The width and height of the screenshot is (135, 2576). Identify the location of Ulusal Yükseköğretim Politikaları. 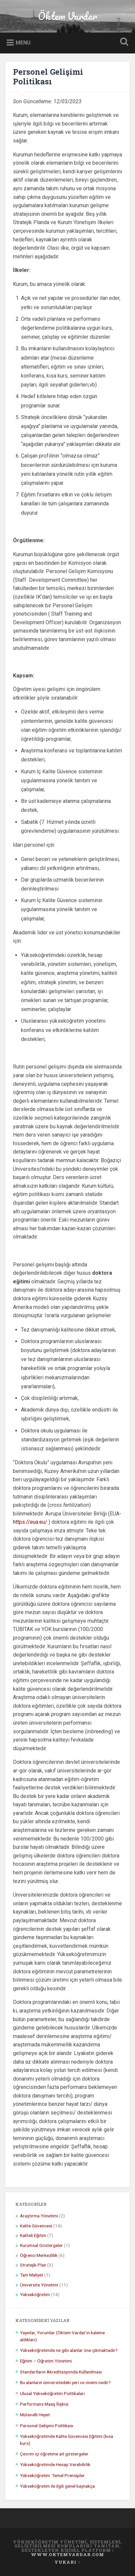
(52, 2393).